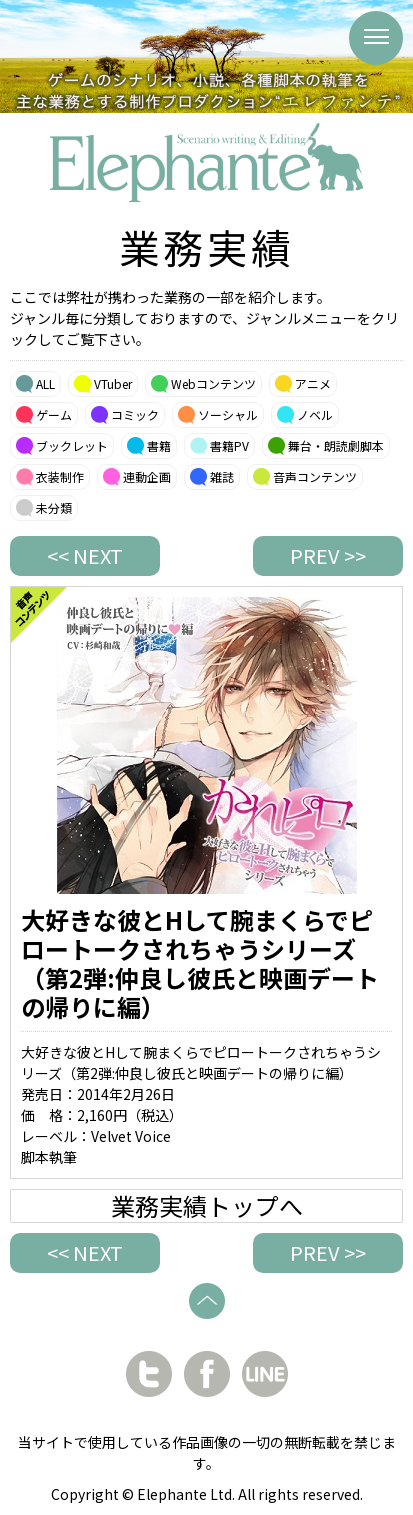 The width and height of the screenshot is (413, 1515). I want to click on ゲーム, so click(54, 414).